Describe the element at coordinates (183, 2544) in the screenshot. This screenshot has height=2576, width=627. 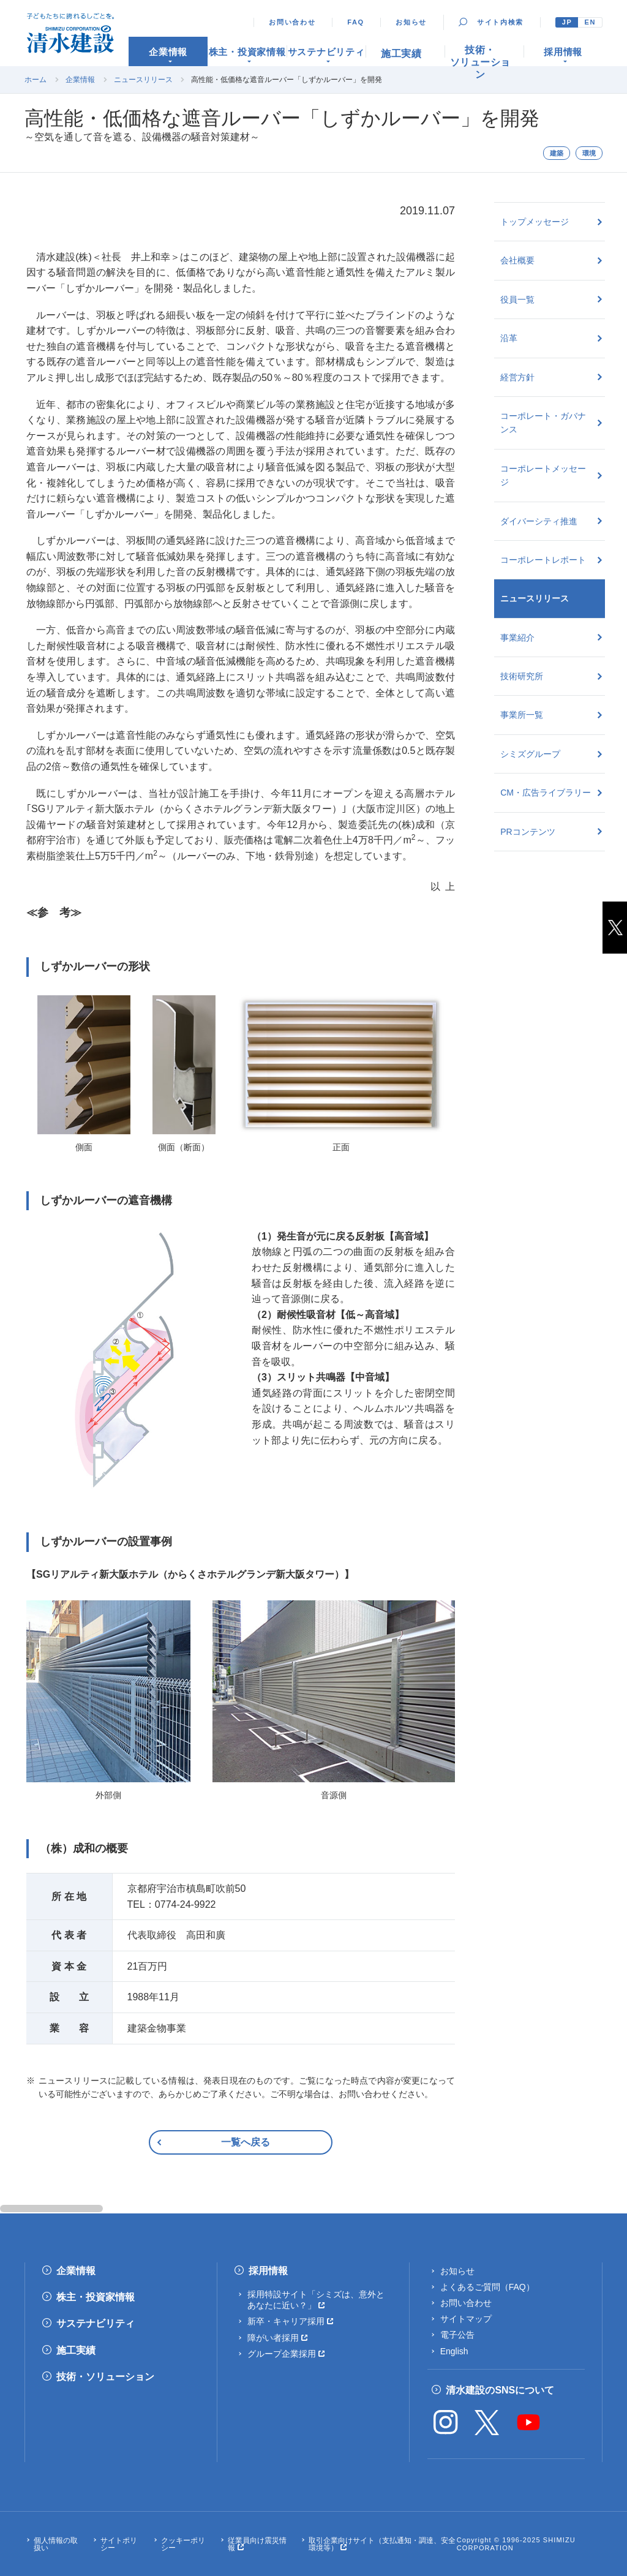
I see `クッキーポリシー` at that location.